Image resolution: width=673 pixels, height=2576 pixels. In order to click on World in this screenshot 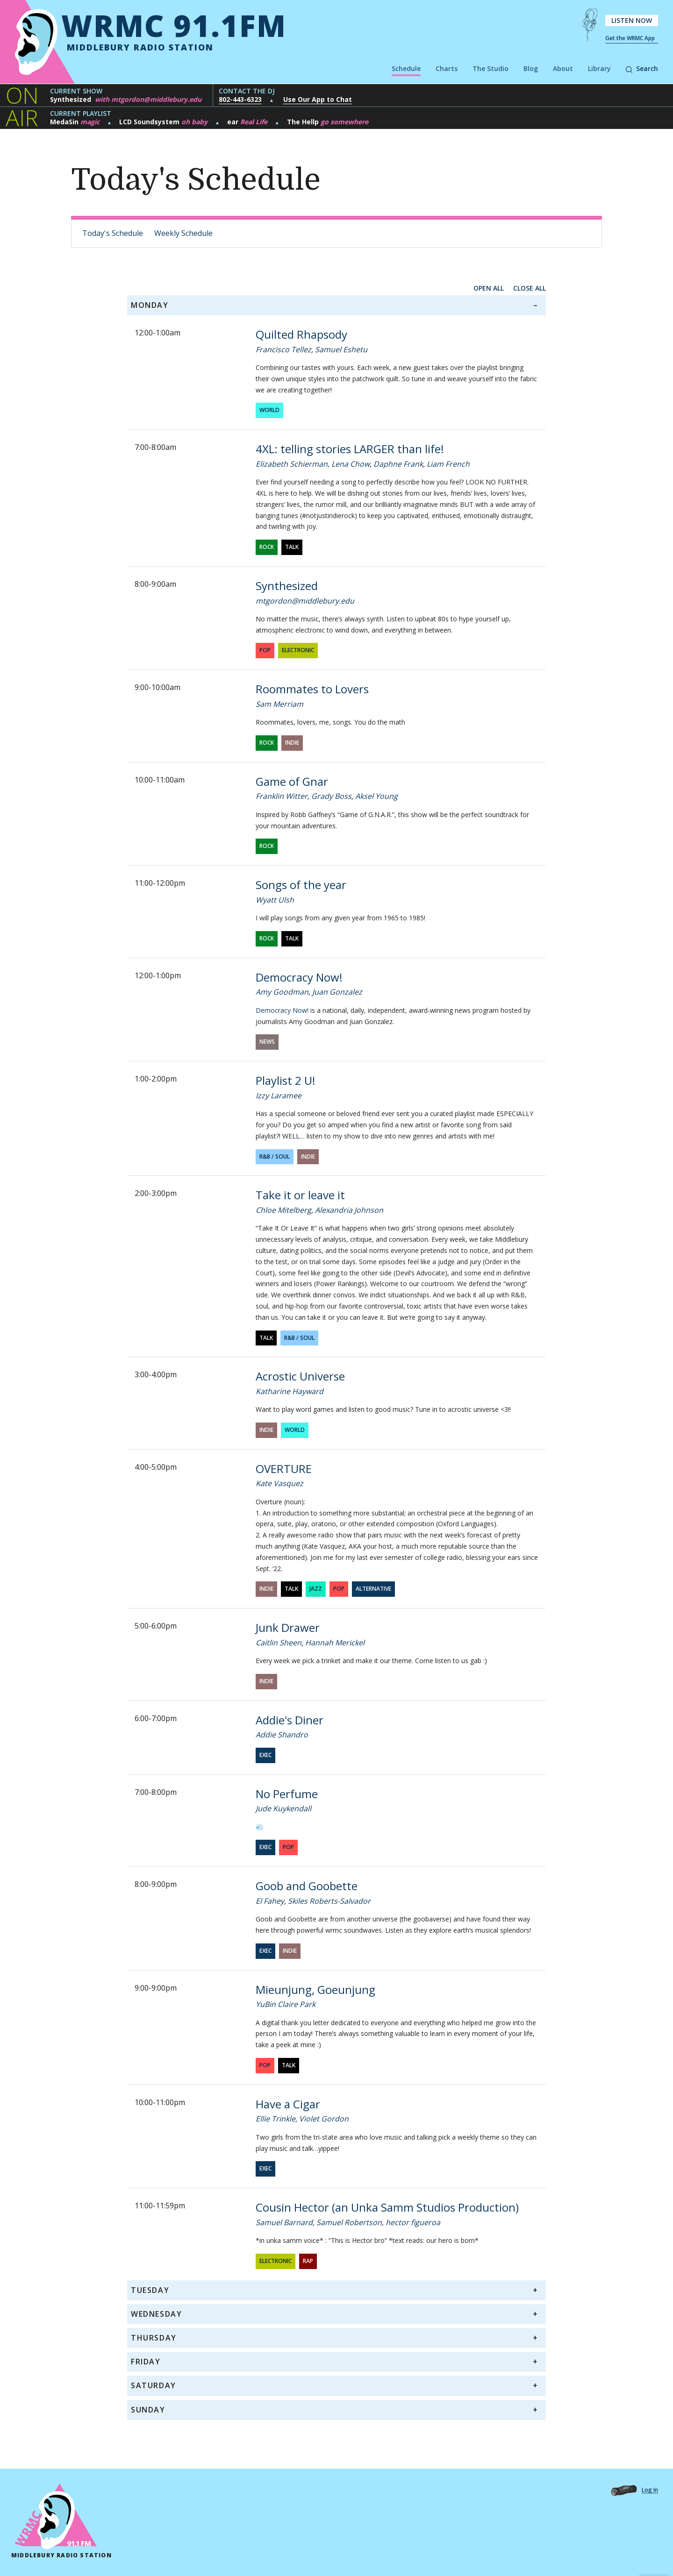, I will do `click(269, 410)`.